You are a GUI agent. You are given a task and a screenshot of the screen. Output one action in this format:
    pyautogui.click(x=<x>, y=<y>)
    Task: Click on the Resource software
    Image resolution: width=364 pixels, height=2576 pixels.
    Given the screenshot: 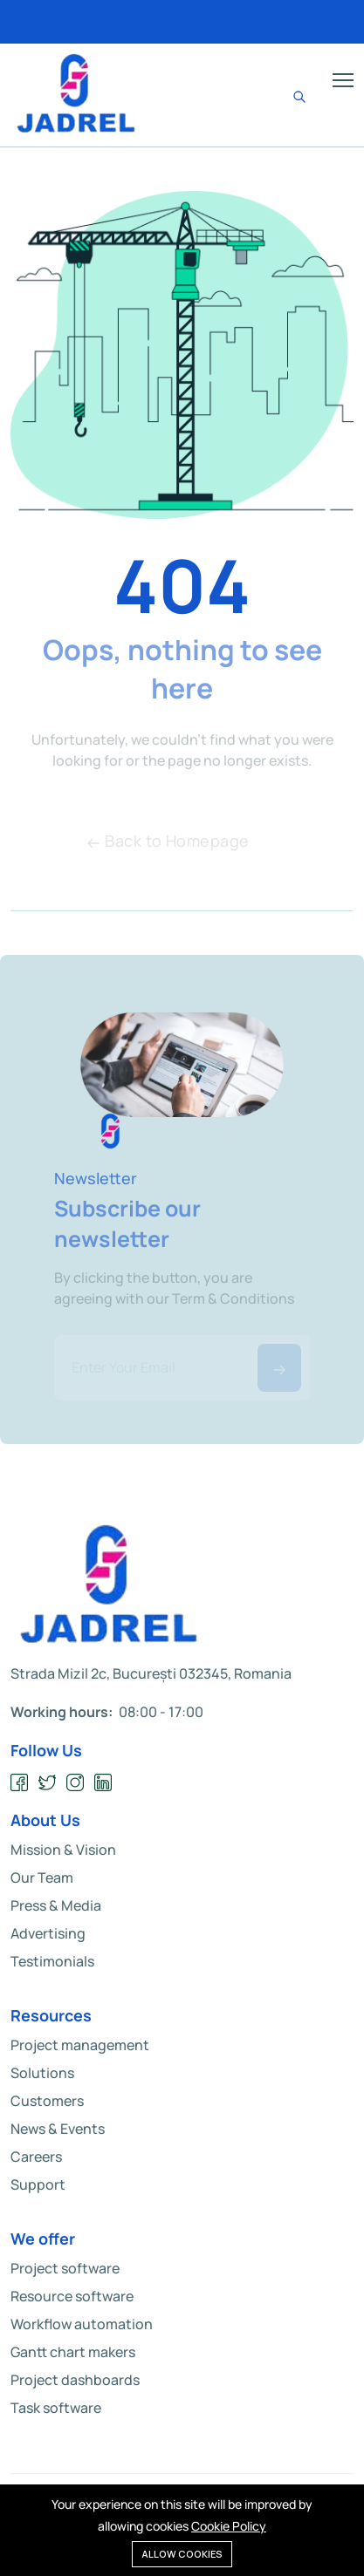 What is the action you would take?
    pyautogui.click(x=72, y=2296)
    